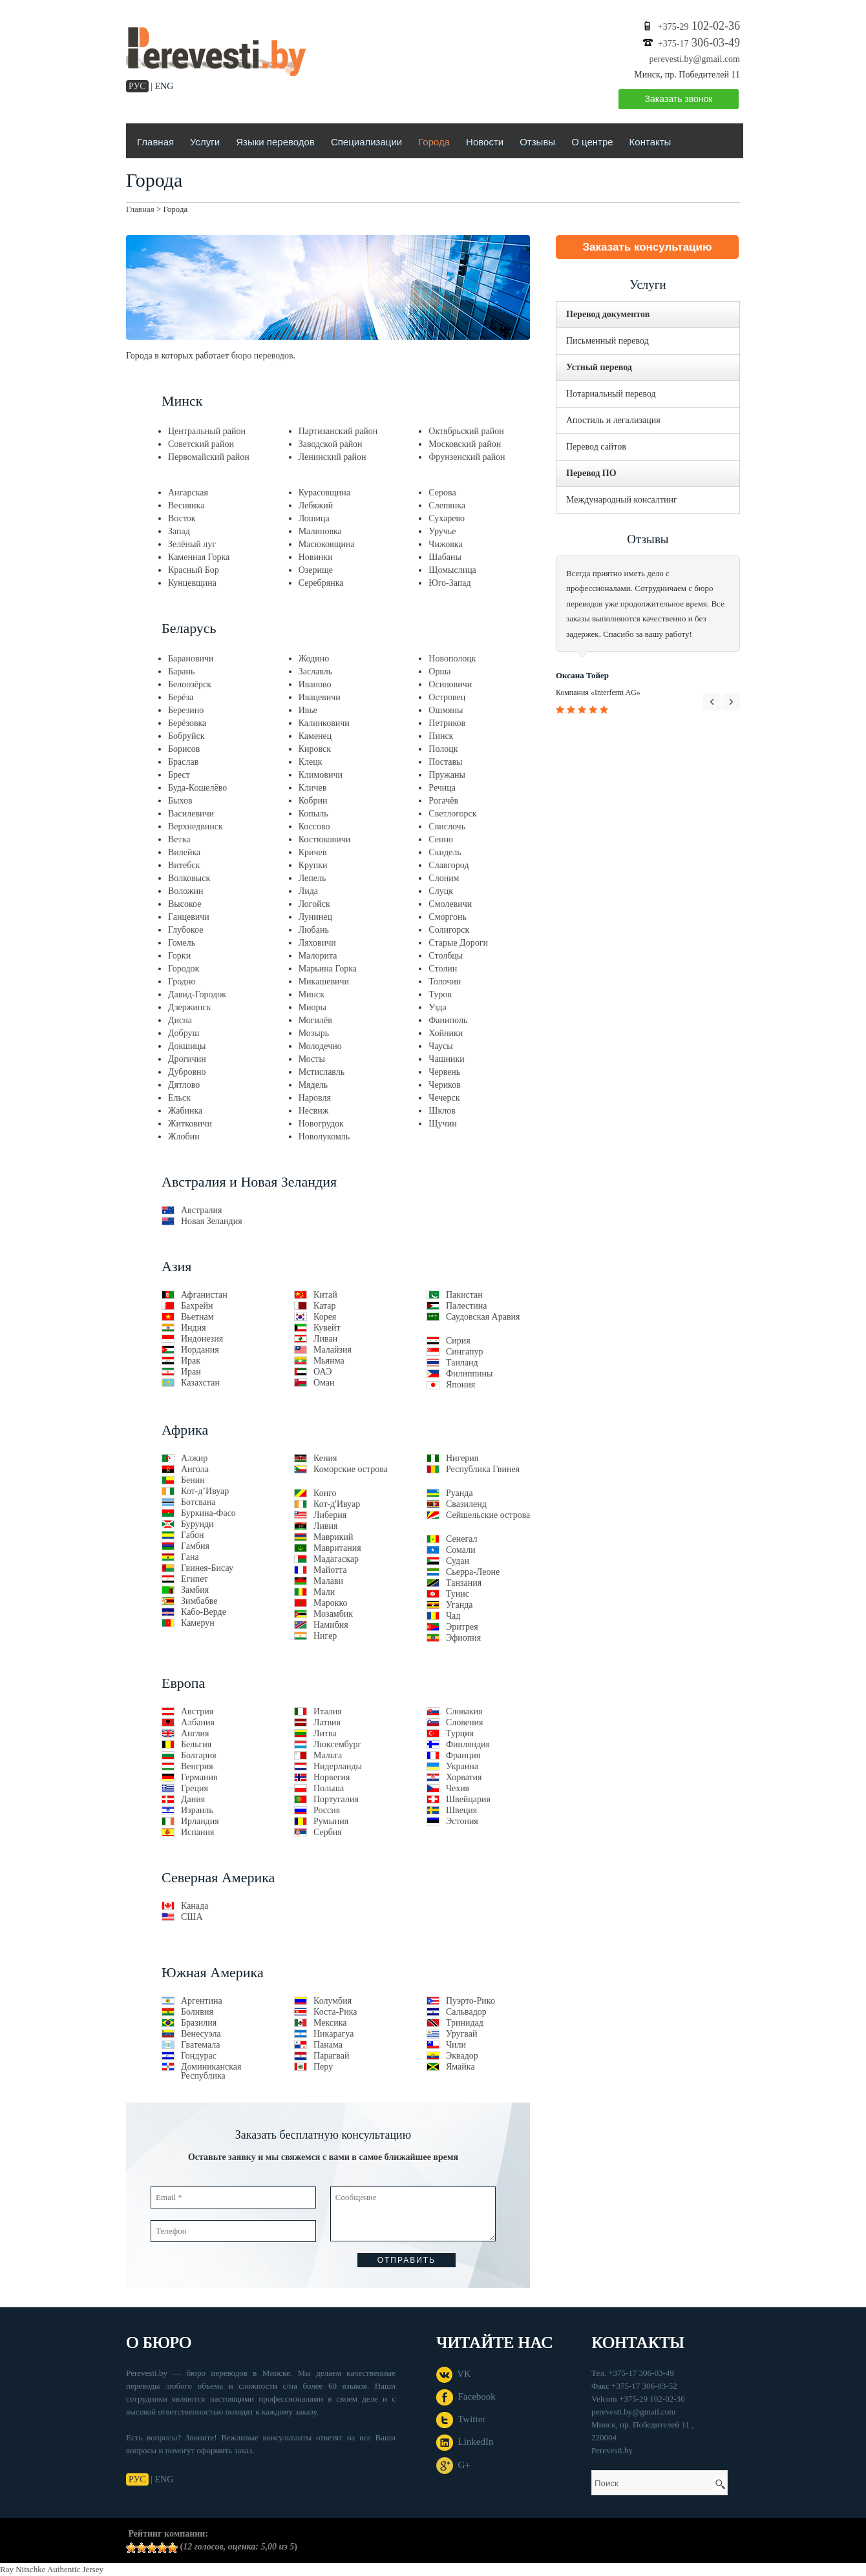 The width and height of the screenshot is (866, 2576). I want to click on Волковыск, so click(189, 878).